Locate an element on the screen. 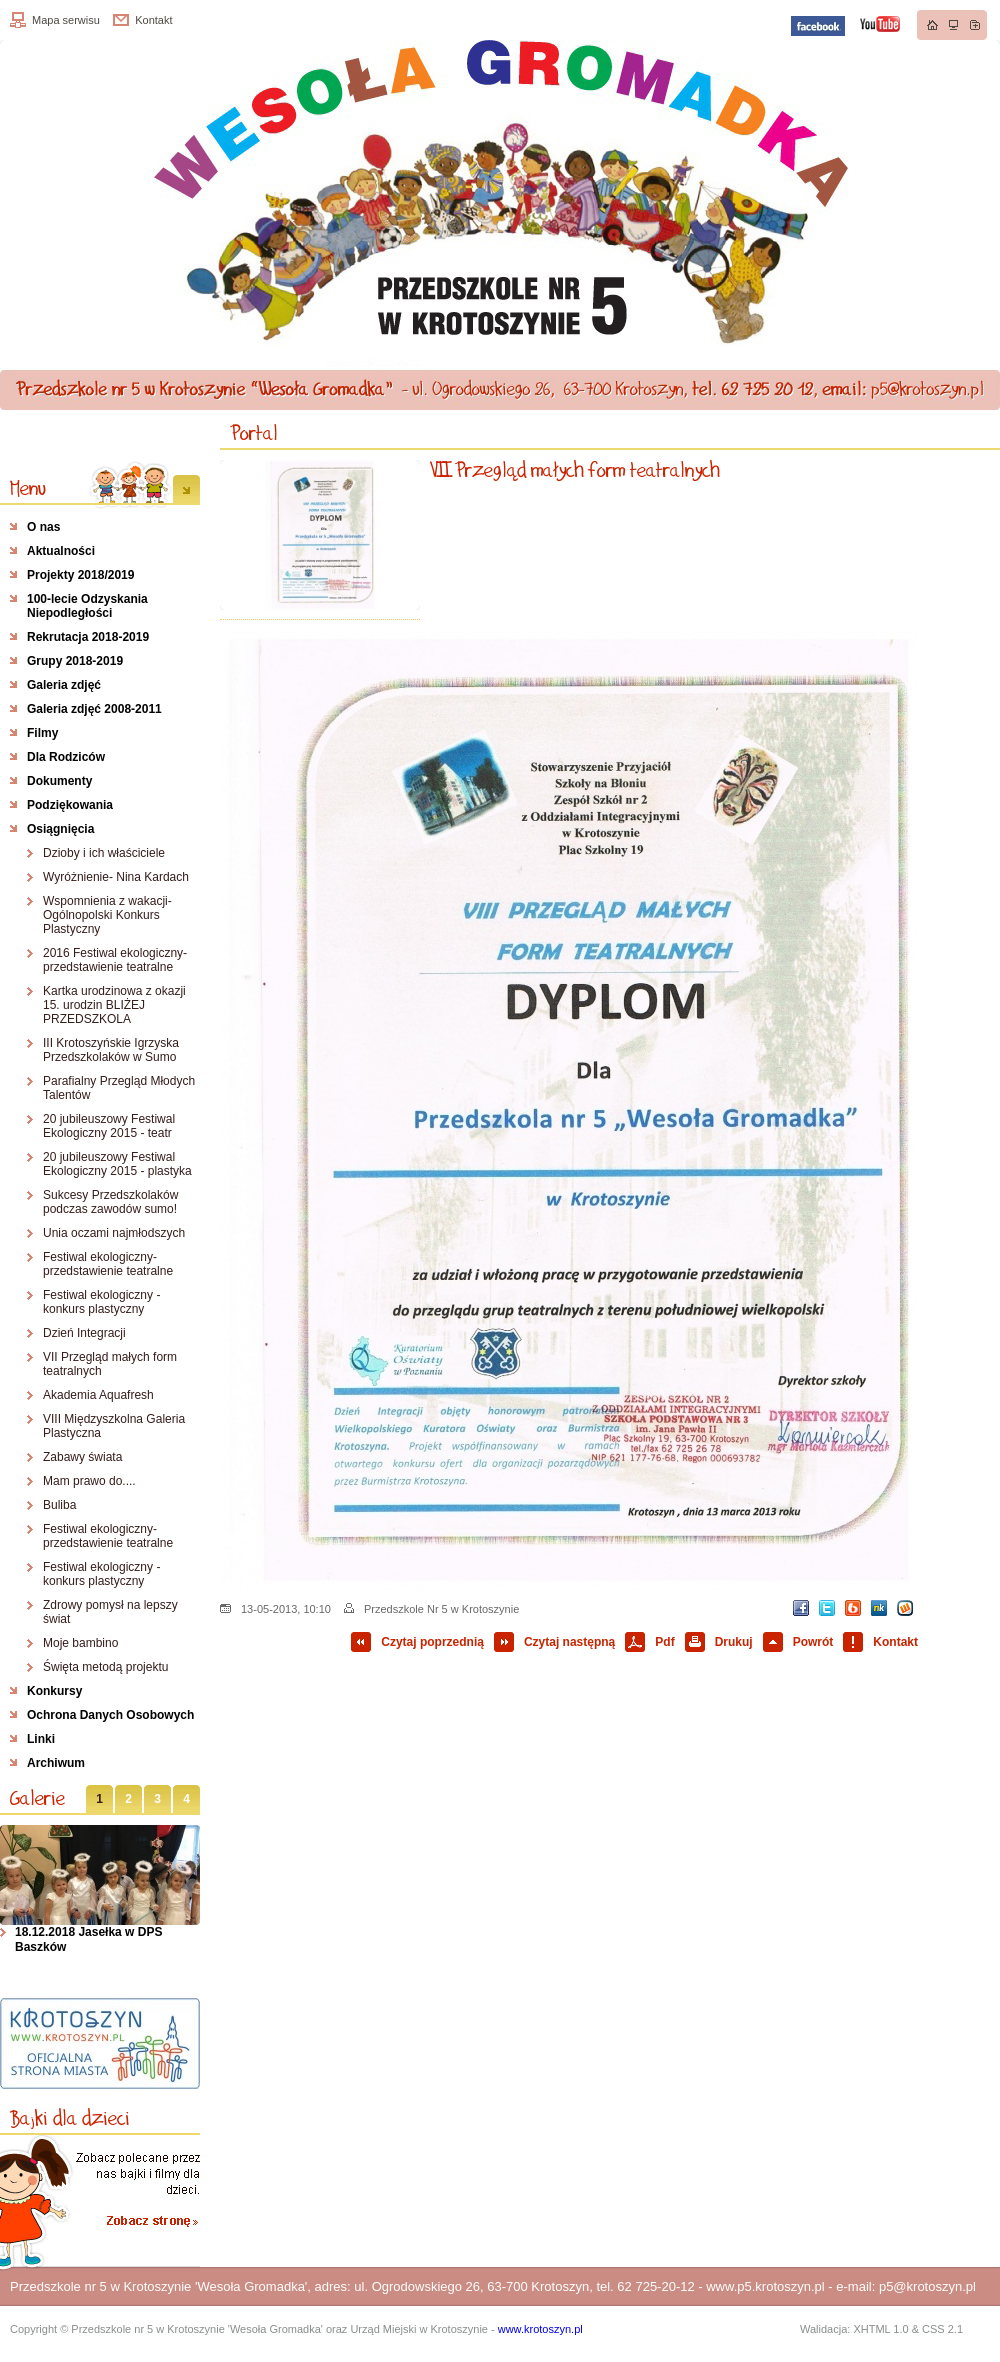 This screenshot has width=1000, height=2362. Zabawy świata is located at coordinates (82, 1457).